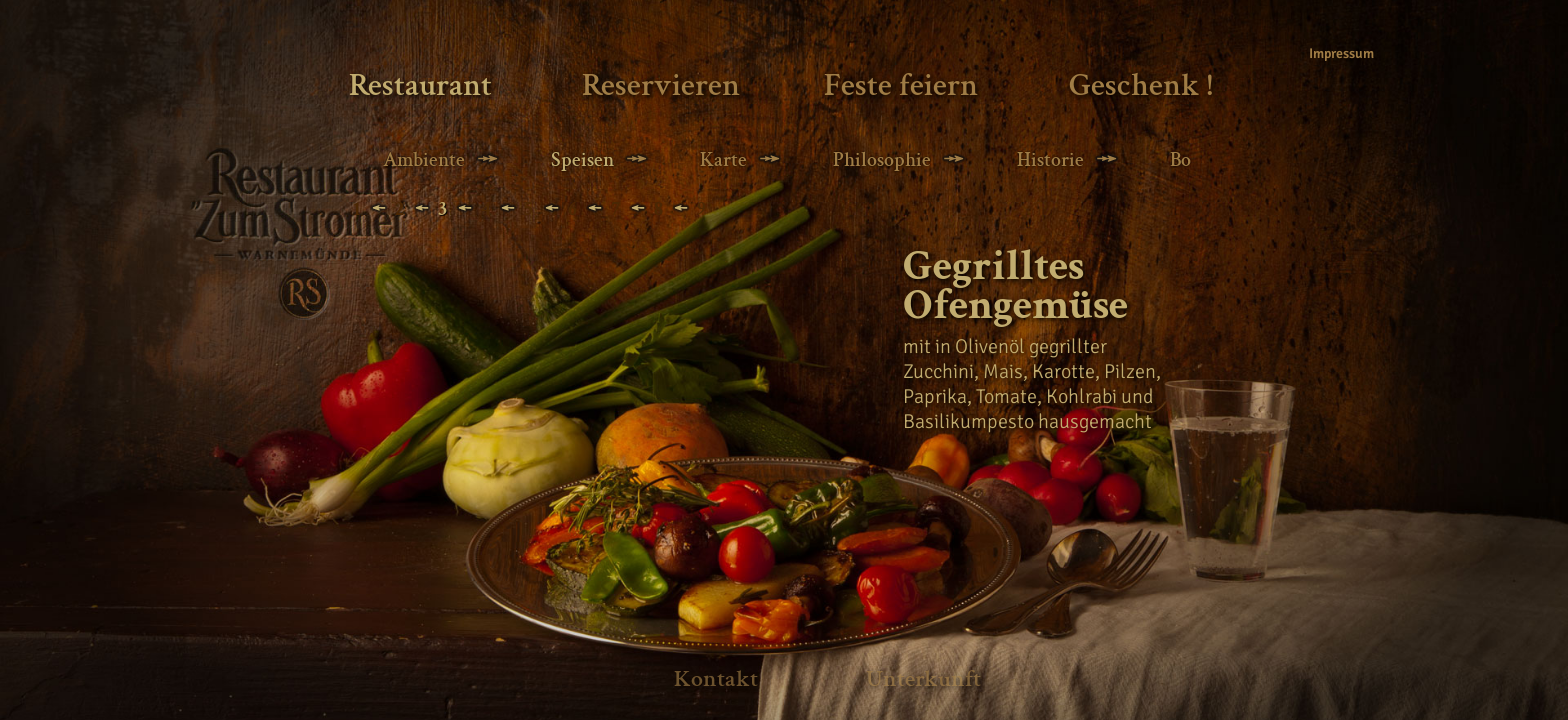 The height and width of the screenshot is (720, 1568). What do you see at coordinates (420, 85) in the screenshot?
I see `Restaurant` at bounding box center [420, 85].